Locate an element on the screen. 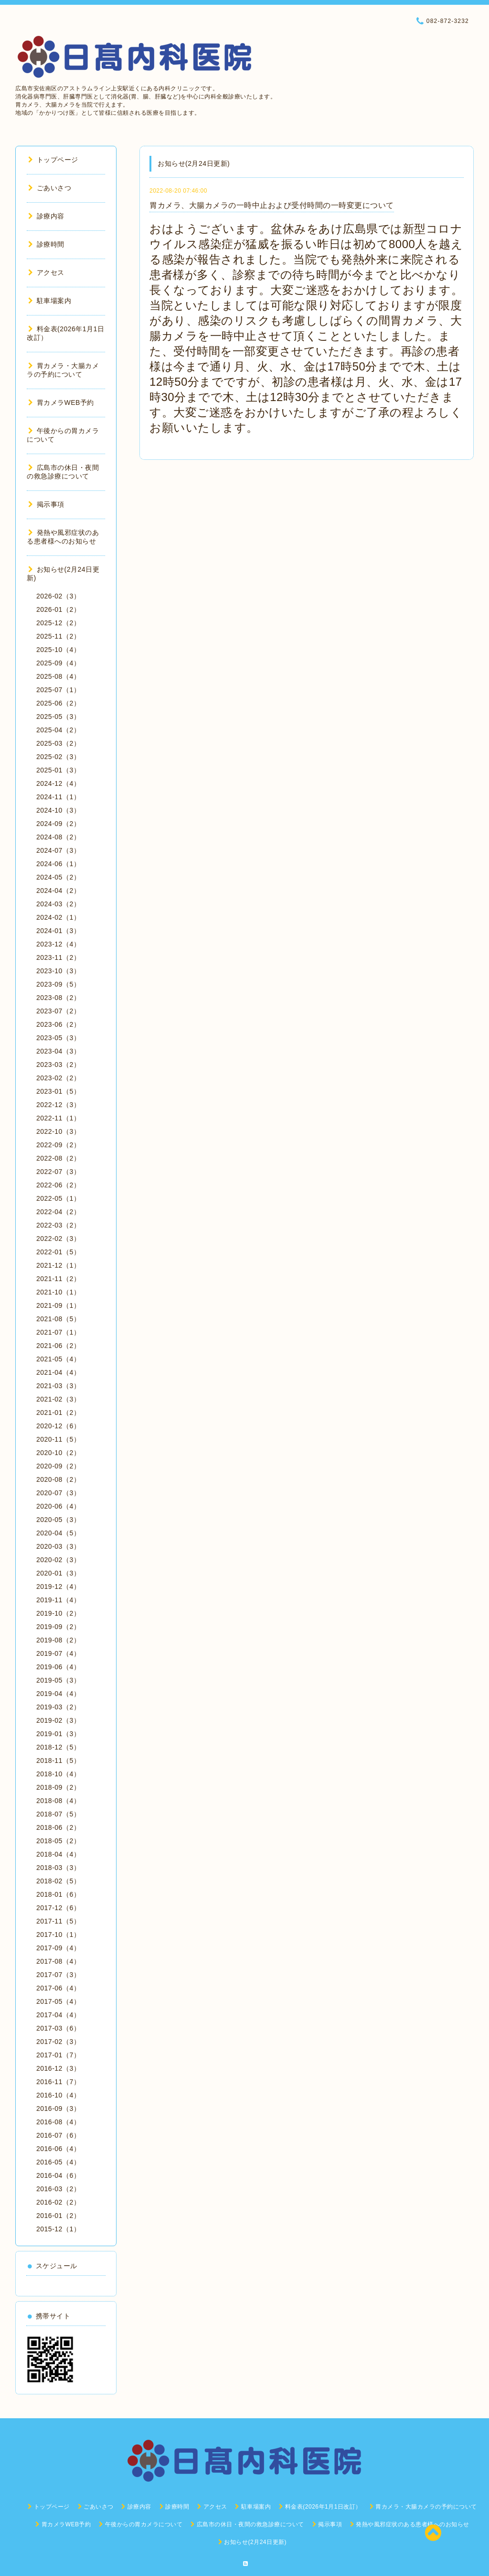 This screenshot has height=2576, width=489. 2020-09（2） is located at coordinates (58, 1466).